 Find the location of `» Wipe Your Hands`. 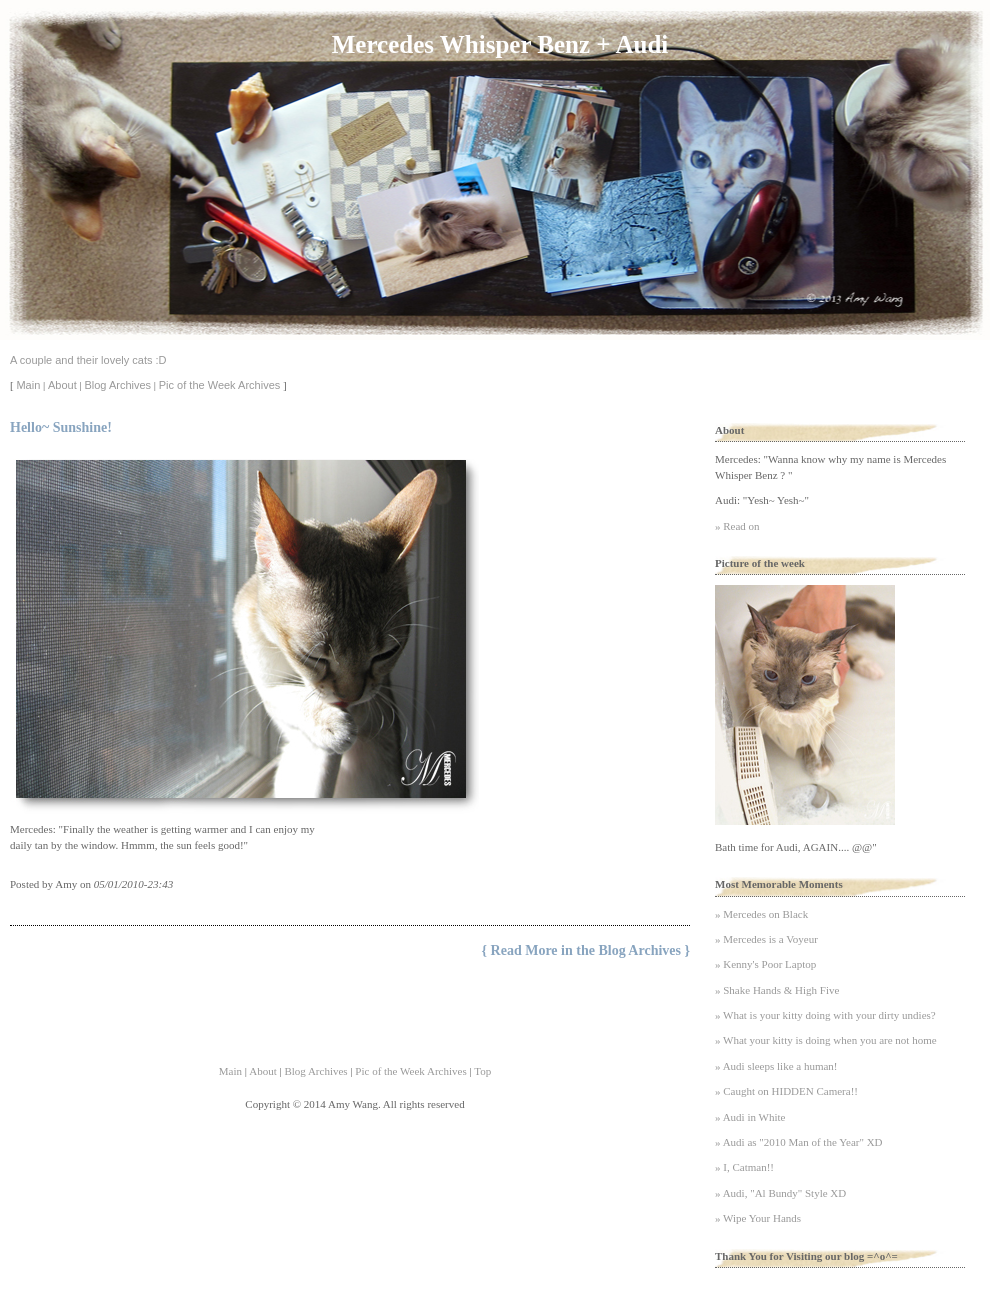

» Wipe Your Hands is located at coordinates (758, 1218).